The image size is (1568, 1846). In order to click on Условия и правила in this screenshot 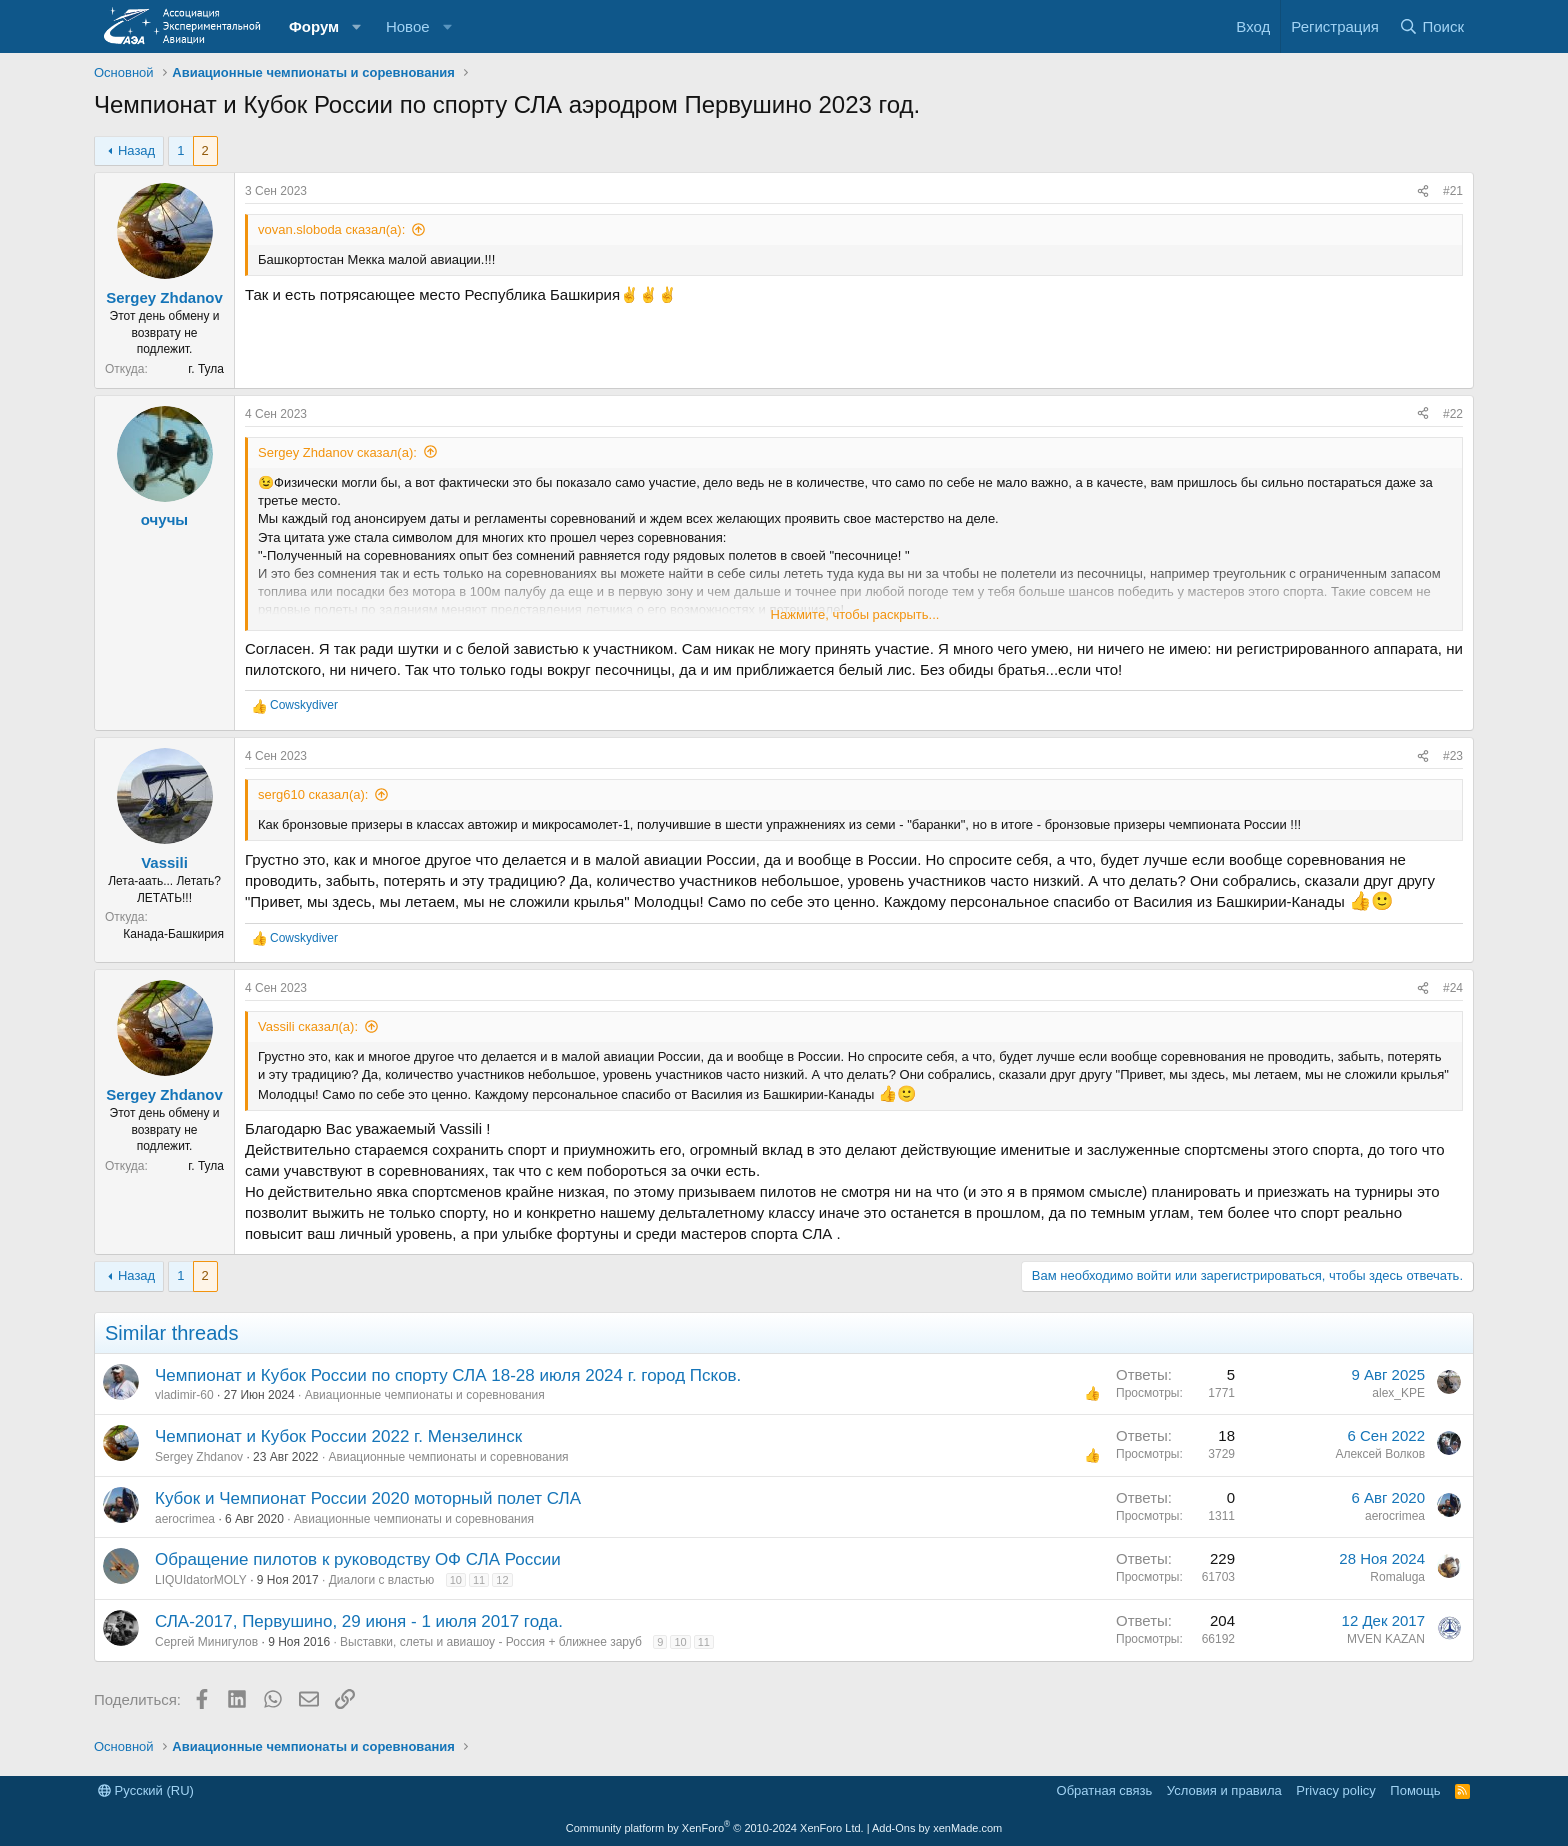, I will do `click(1224, 1790)`.